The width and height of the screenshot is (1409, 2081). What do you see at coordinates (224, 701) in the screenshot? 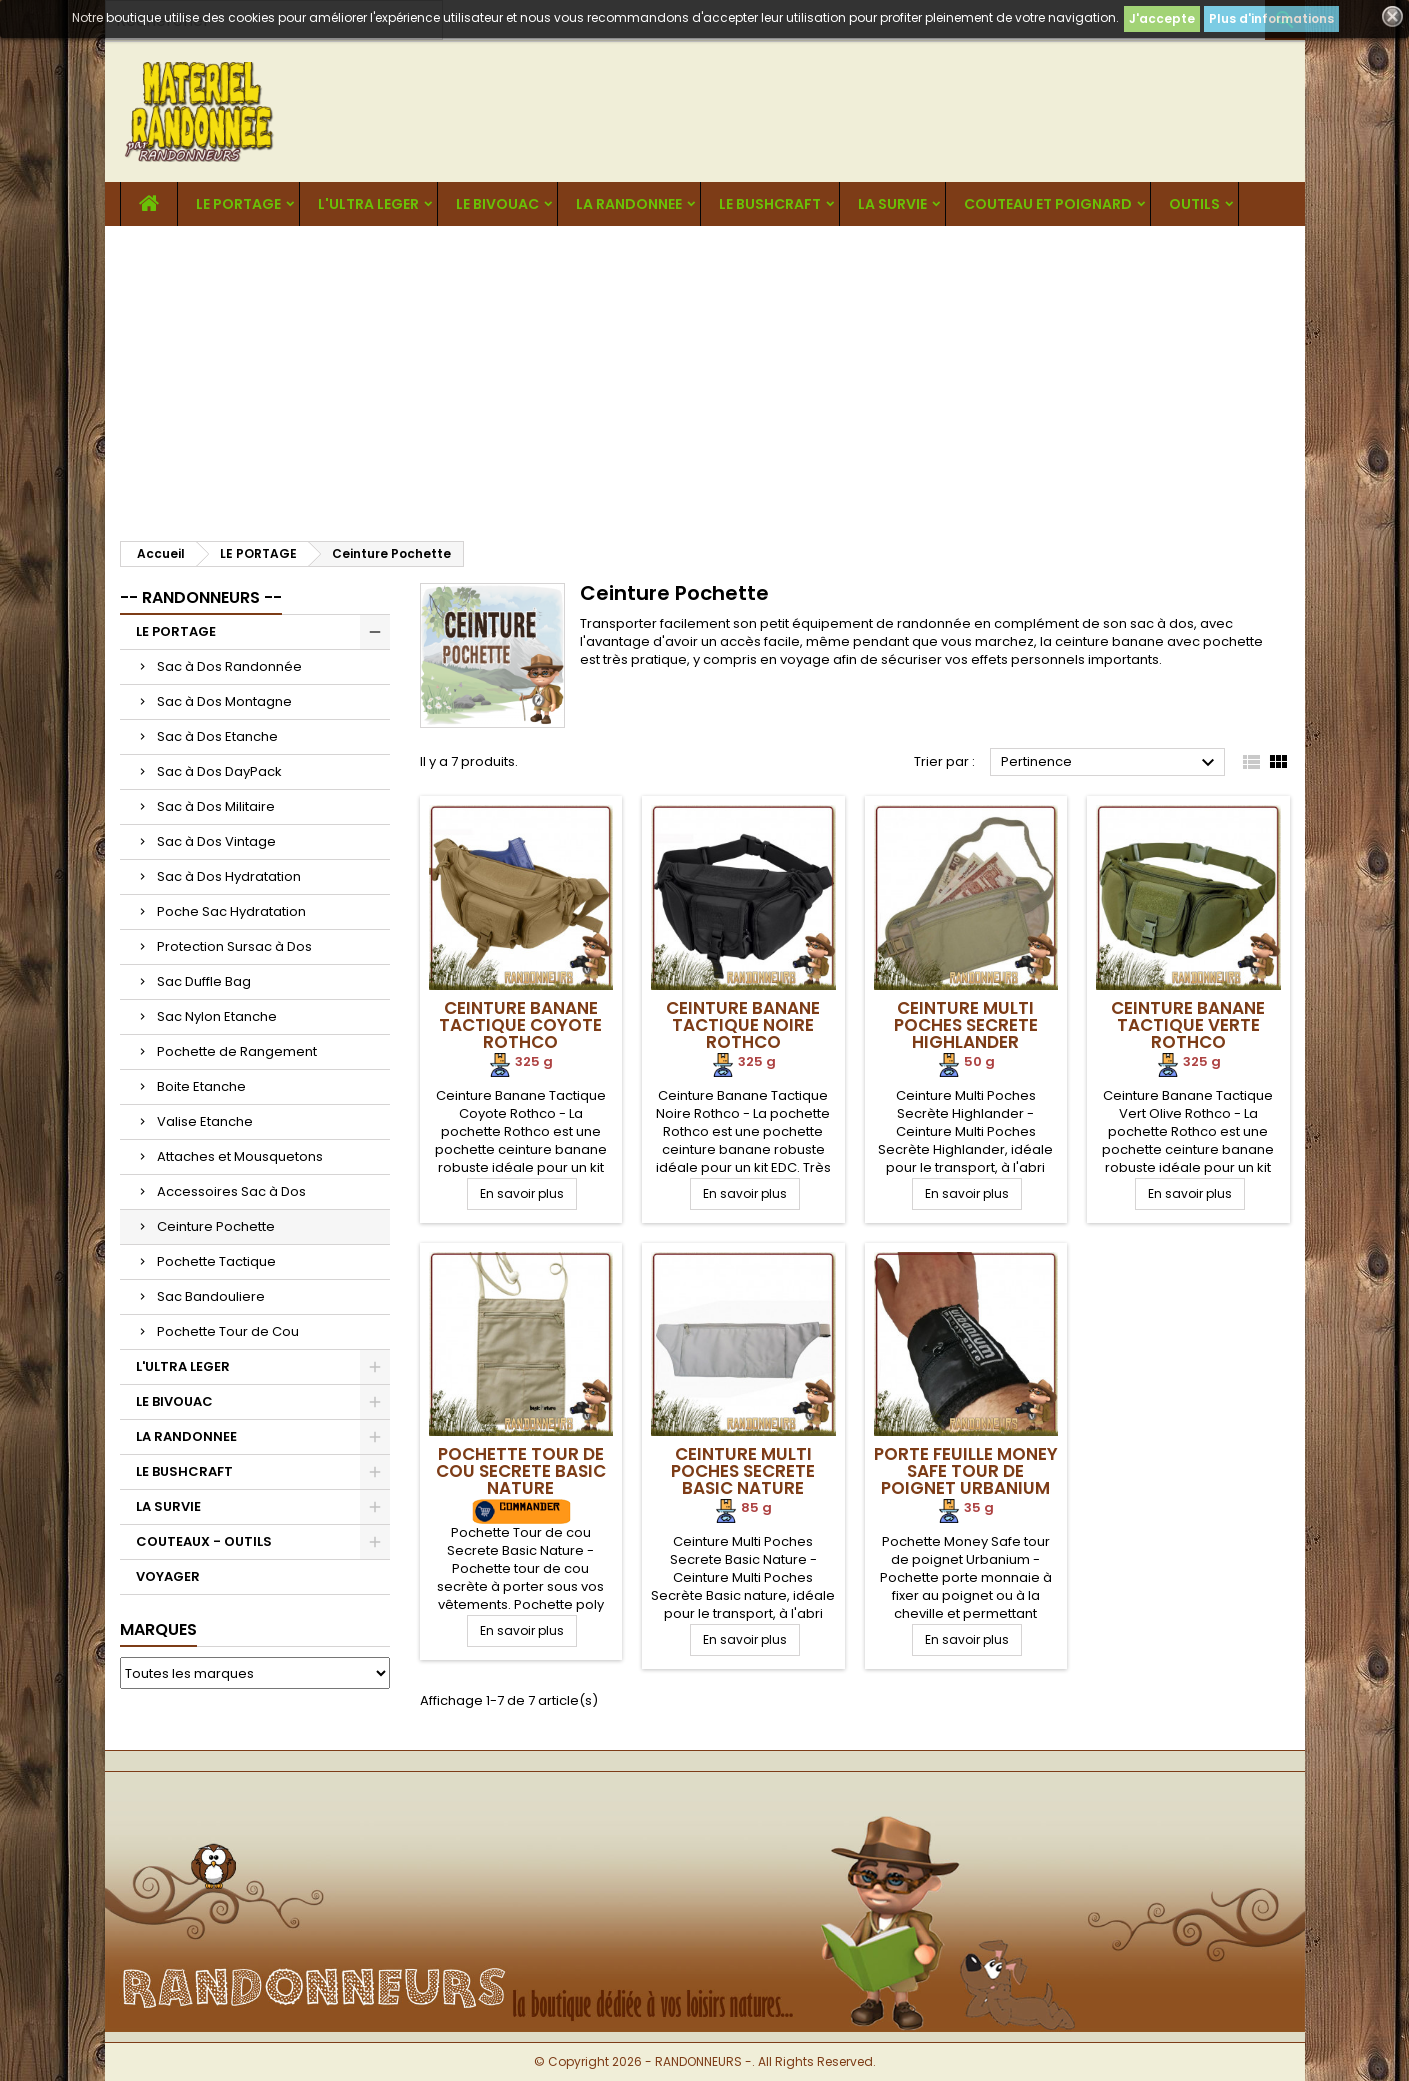
I see `Sac à Dos Montagne` at bounding box center [224, 701].